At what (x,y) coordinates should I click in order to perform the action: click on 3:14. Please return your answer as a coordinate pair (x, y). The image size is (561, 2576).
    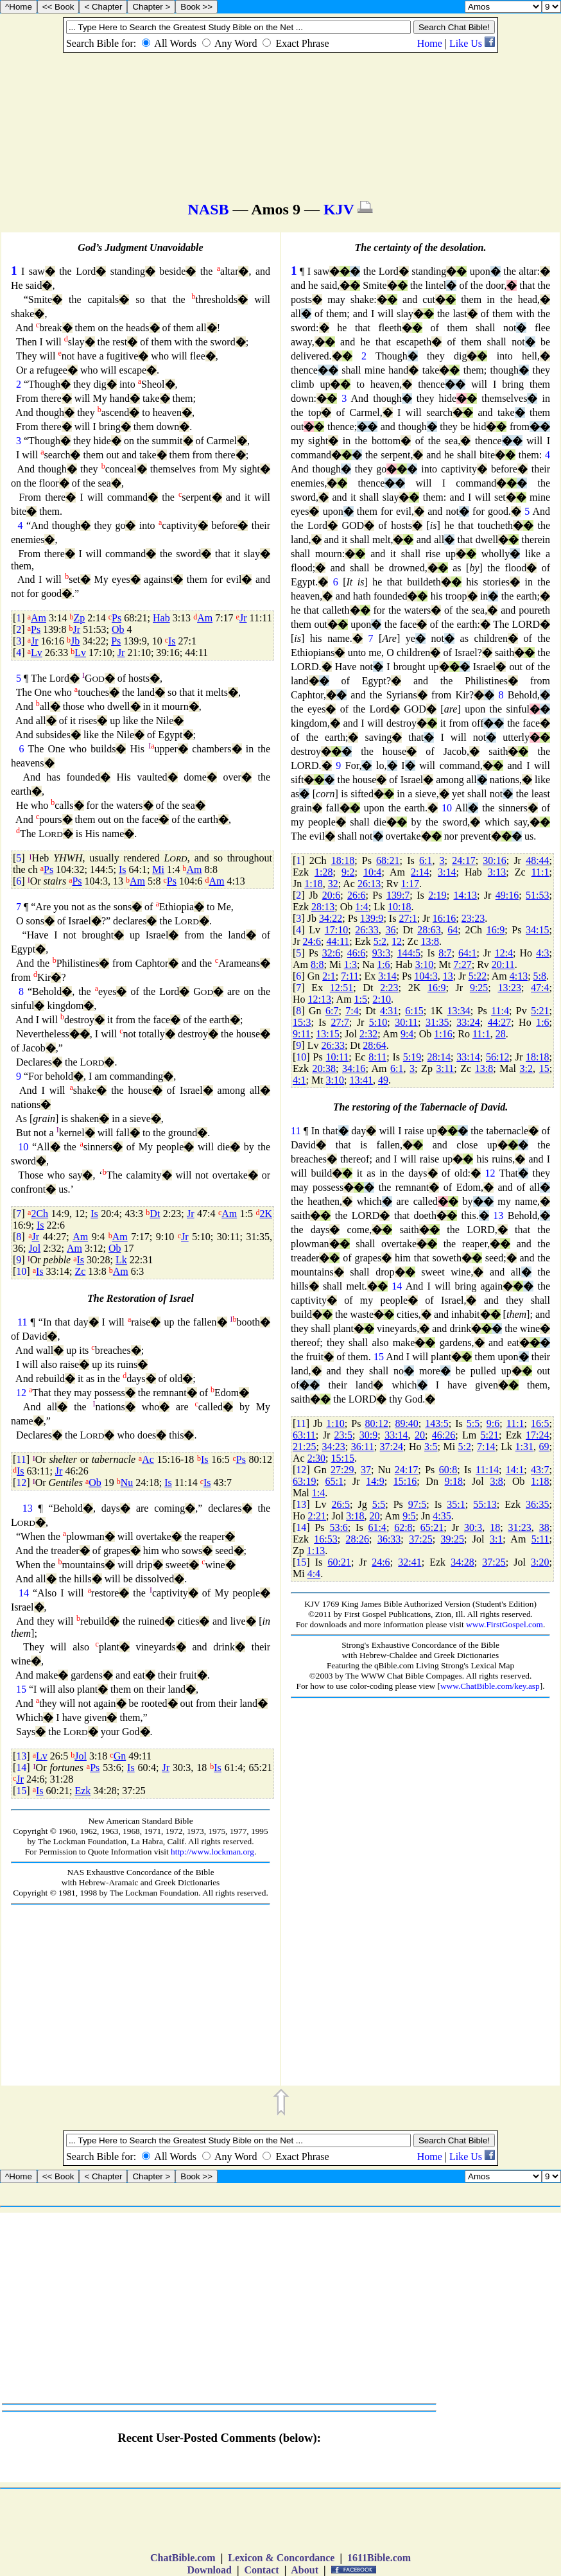
    Looking at the image, I should click on (447, 872).